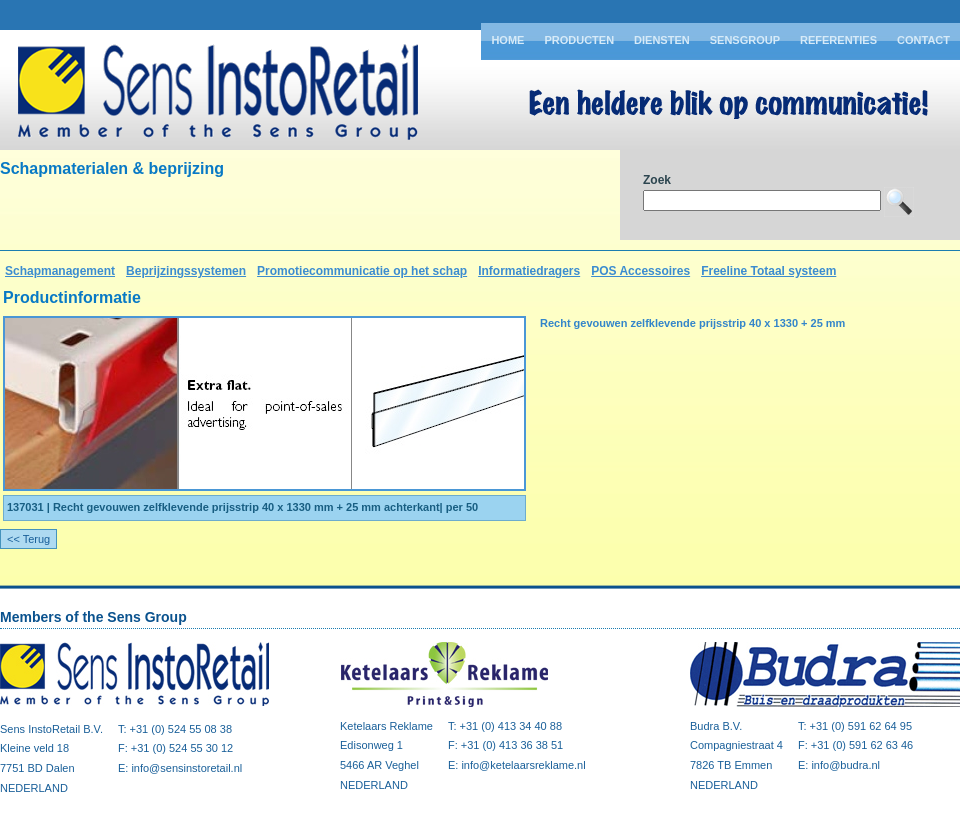 The height and width of the screenshot is (839, 960). Describe the element at coordinates (745, 40) in the screenshot. I see `Sensgroup` at that location.